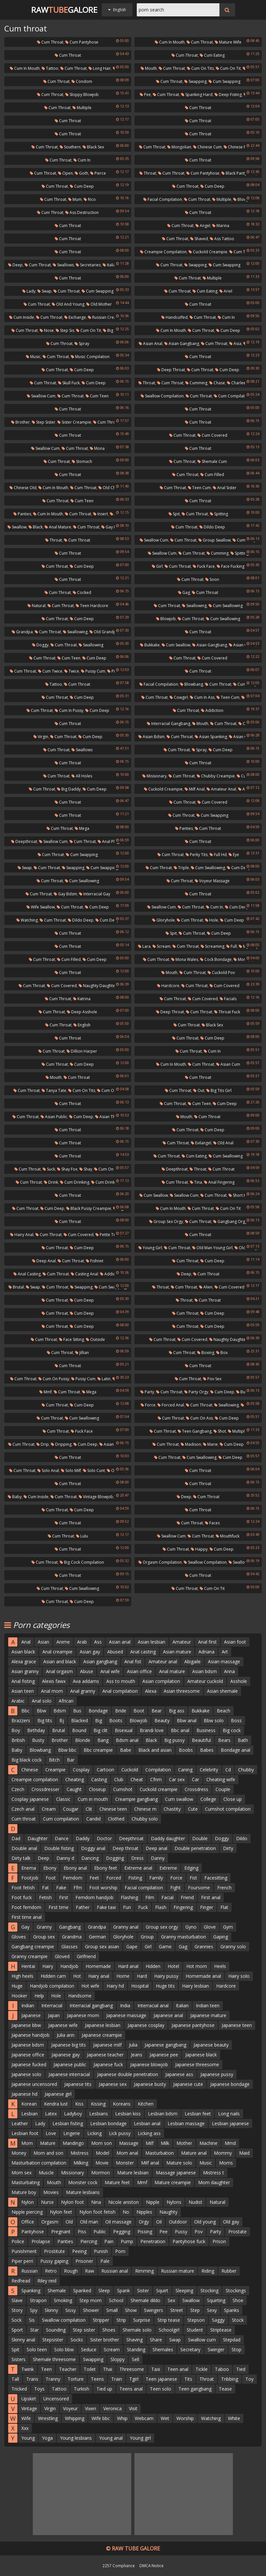 This screenshot has width=266, height=2576. I want to click on Teens, so click(97, 2379).